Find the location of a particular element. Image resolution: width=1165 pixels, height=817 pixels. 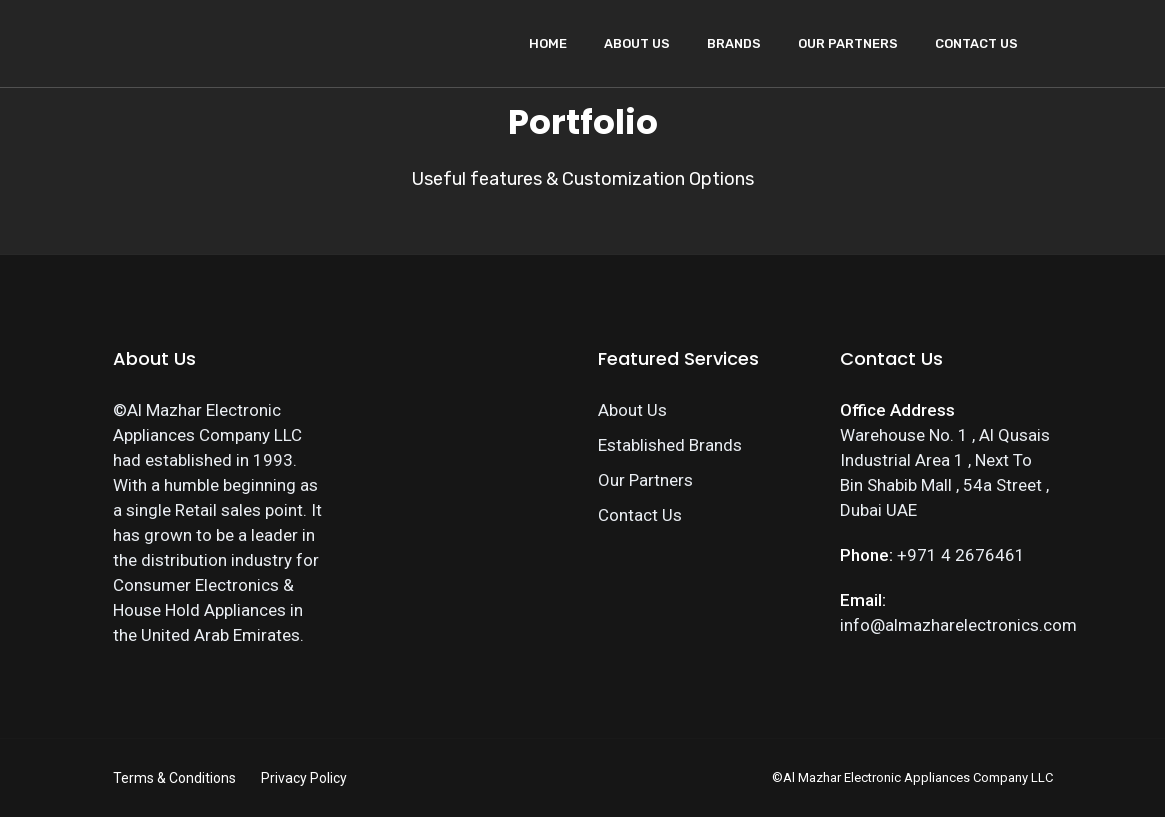

About Us is located at coordinates (637, 43).